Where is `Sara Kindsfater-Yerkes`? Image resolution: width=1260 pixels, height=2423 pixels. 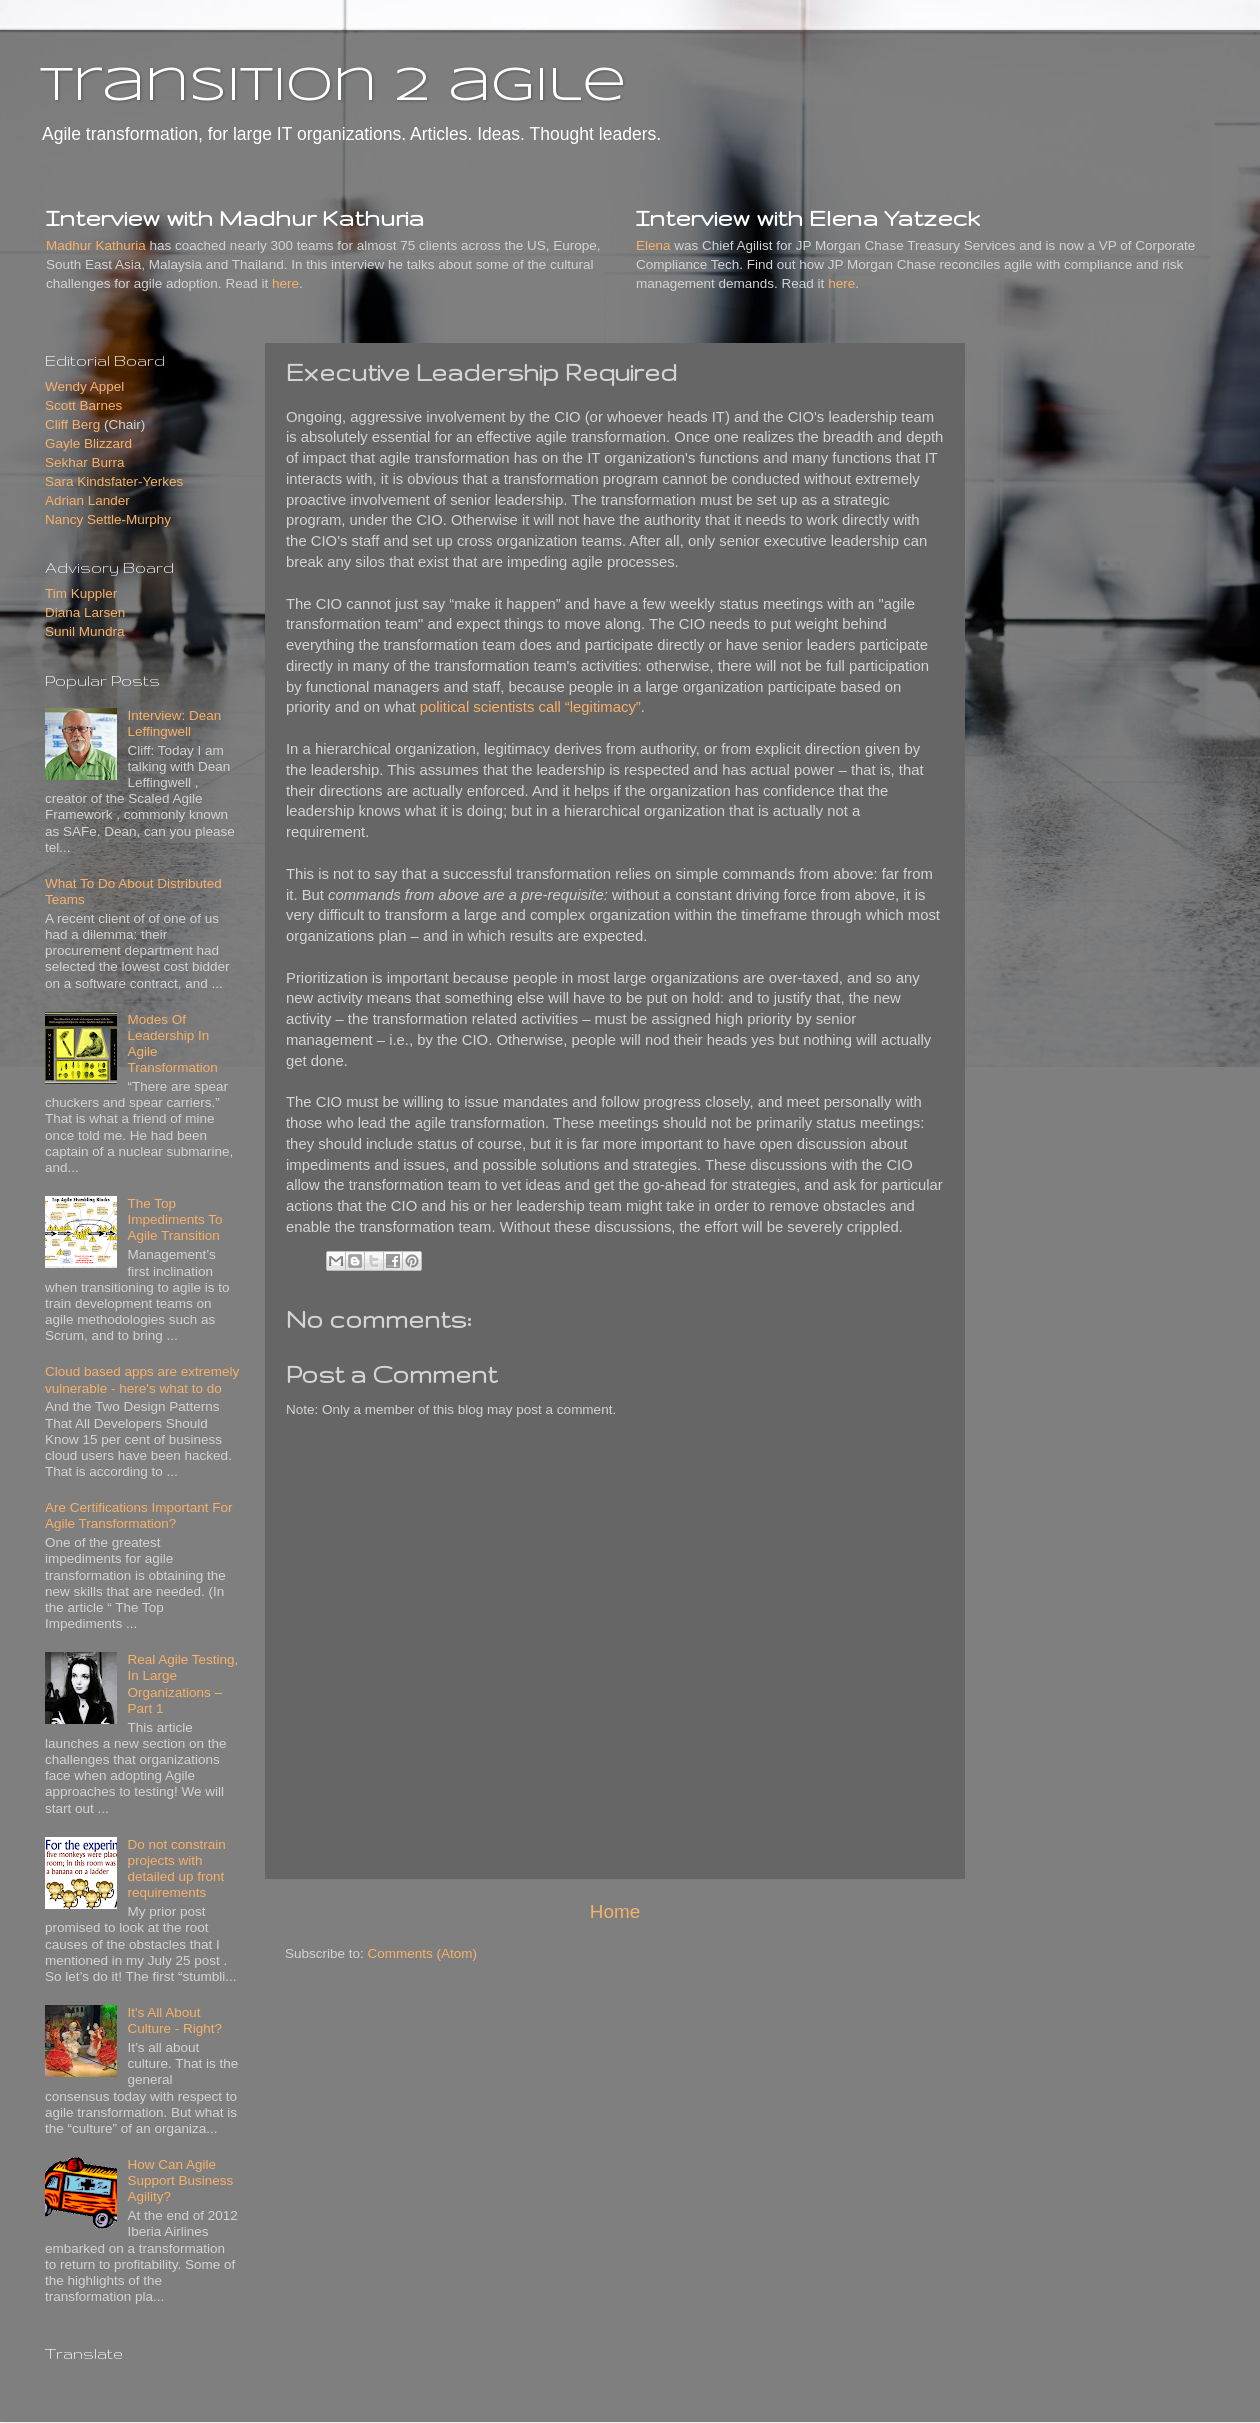
Sara Kindsfater-Yerkes is located at coordinates (114, 481).